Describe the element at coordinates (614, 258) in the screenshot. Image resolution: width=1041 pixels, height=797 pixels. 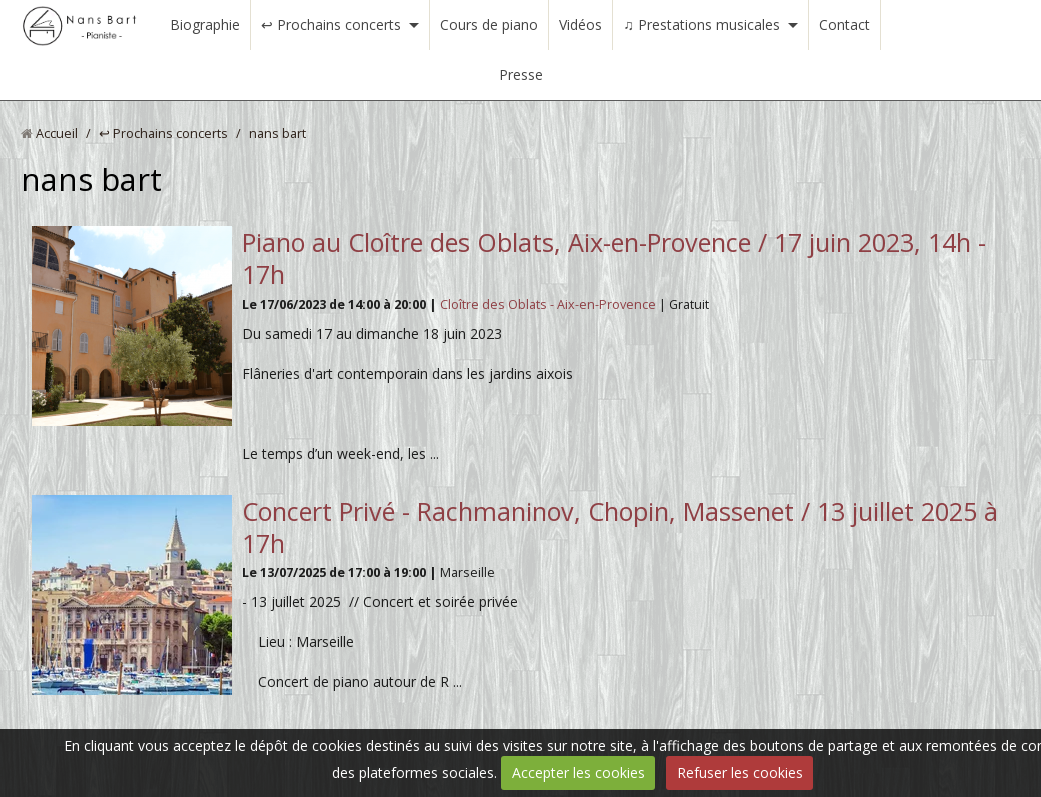
I see `Piano au Cloître des Oblats, Aix-en-Provence / 17 juin 2023, 14h - 17h` at that location.